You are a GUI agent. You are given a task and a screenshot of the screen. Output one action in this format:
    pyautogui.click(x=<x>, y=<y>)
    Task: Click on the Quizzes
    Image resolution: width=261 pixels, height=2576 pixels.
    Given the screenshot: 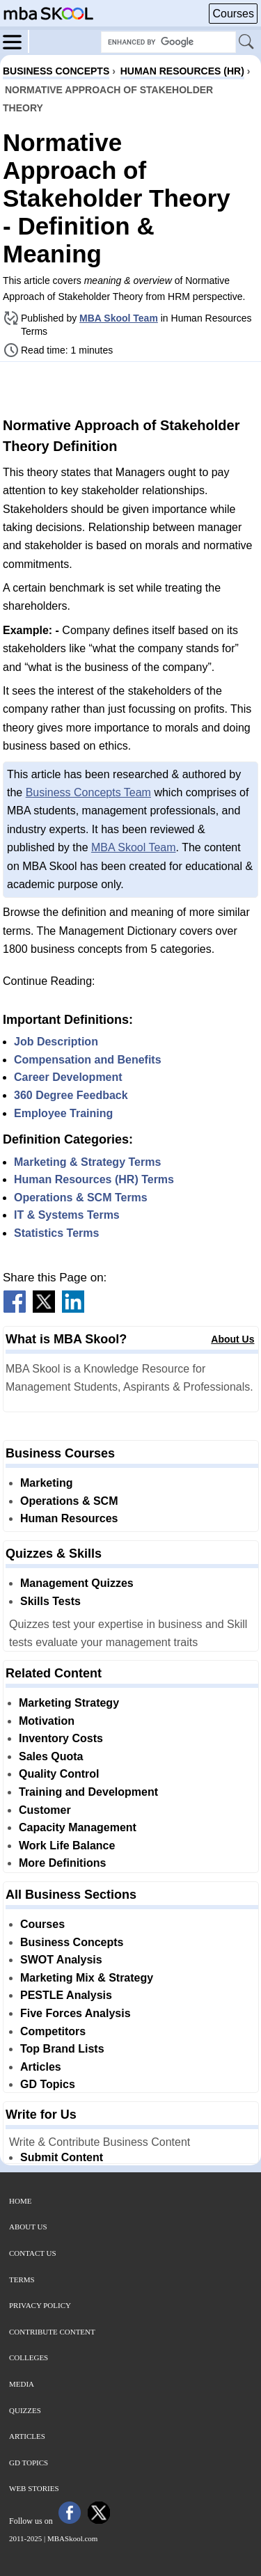 What is the action you would take?
    pyautogui.click(x=25, y=2410)
    